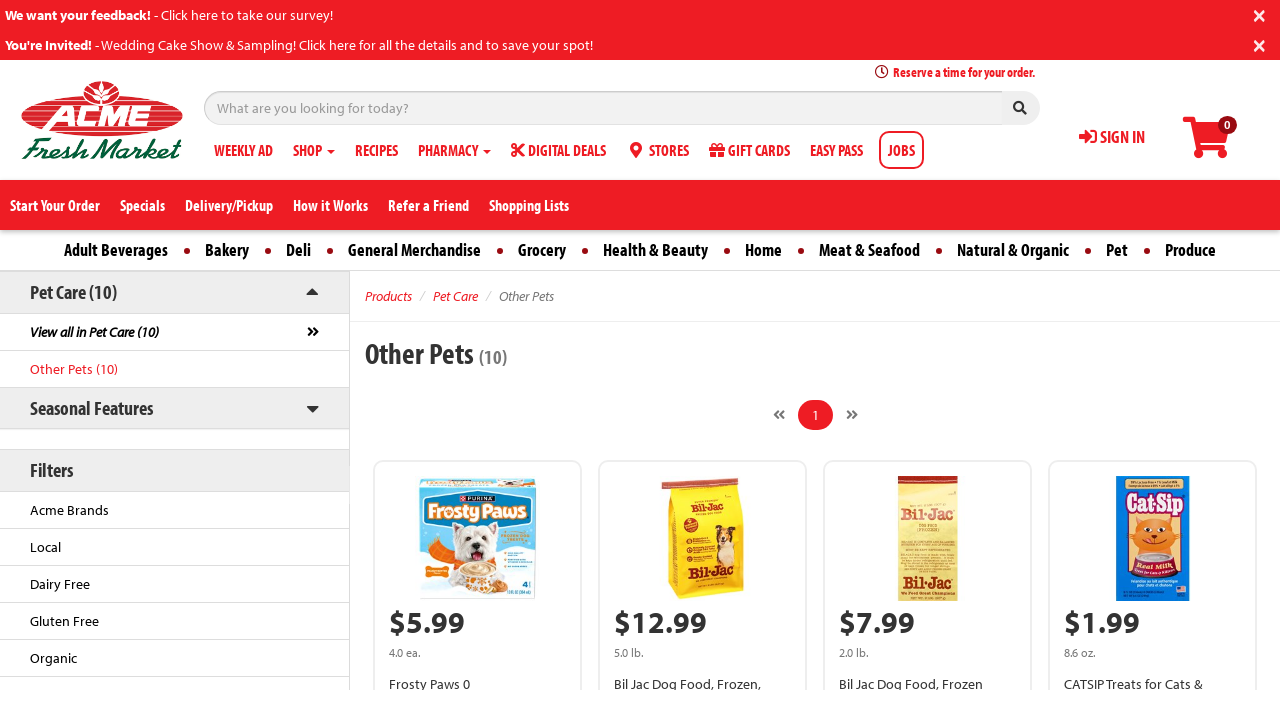 This screenshot has height=720, width=1280. Describe the element at coordinates (763, 249) in the screenshot. I see `Home` at that location.